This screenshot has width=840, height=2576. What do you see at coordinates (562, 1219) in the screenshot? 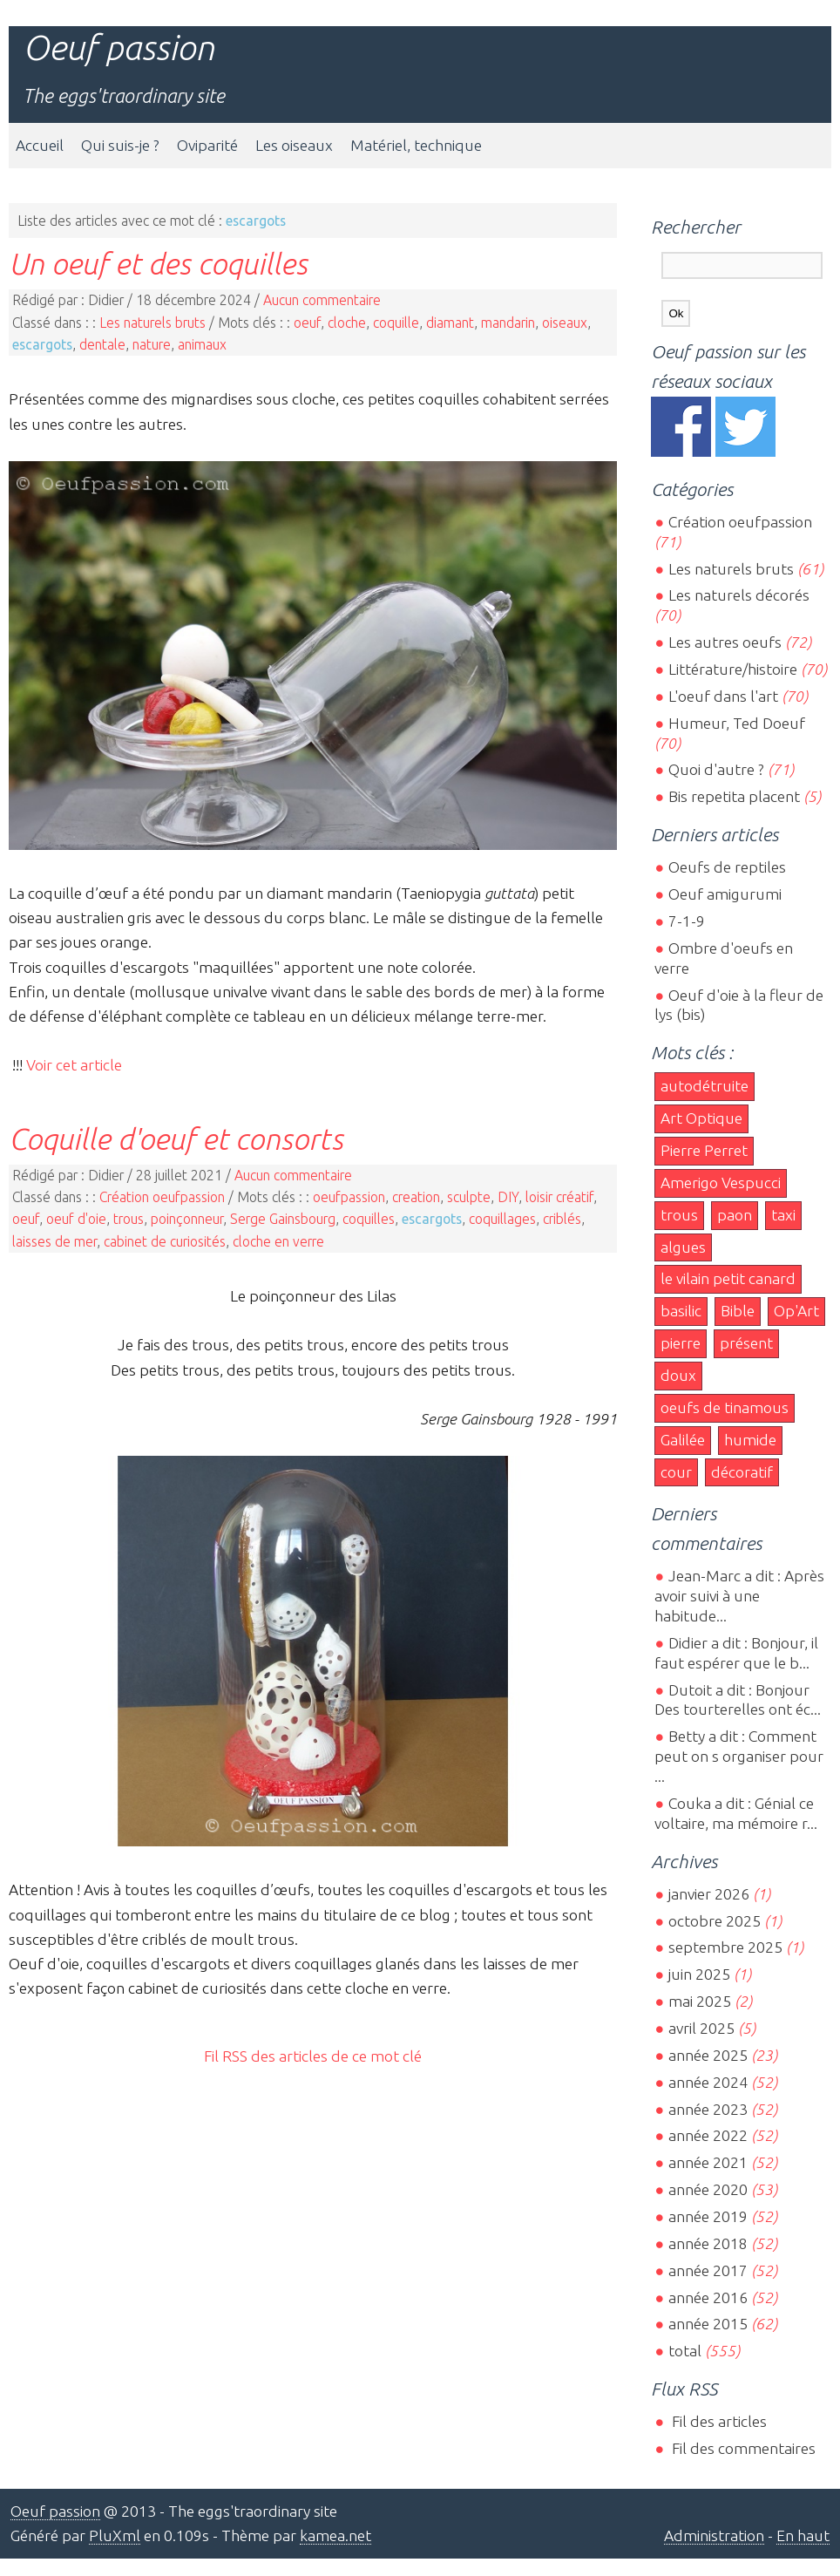
I see `criblés` at bounding box center [562, 1219].